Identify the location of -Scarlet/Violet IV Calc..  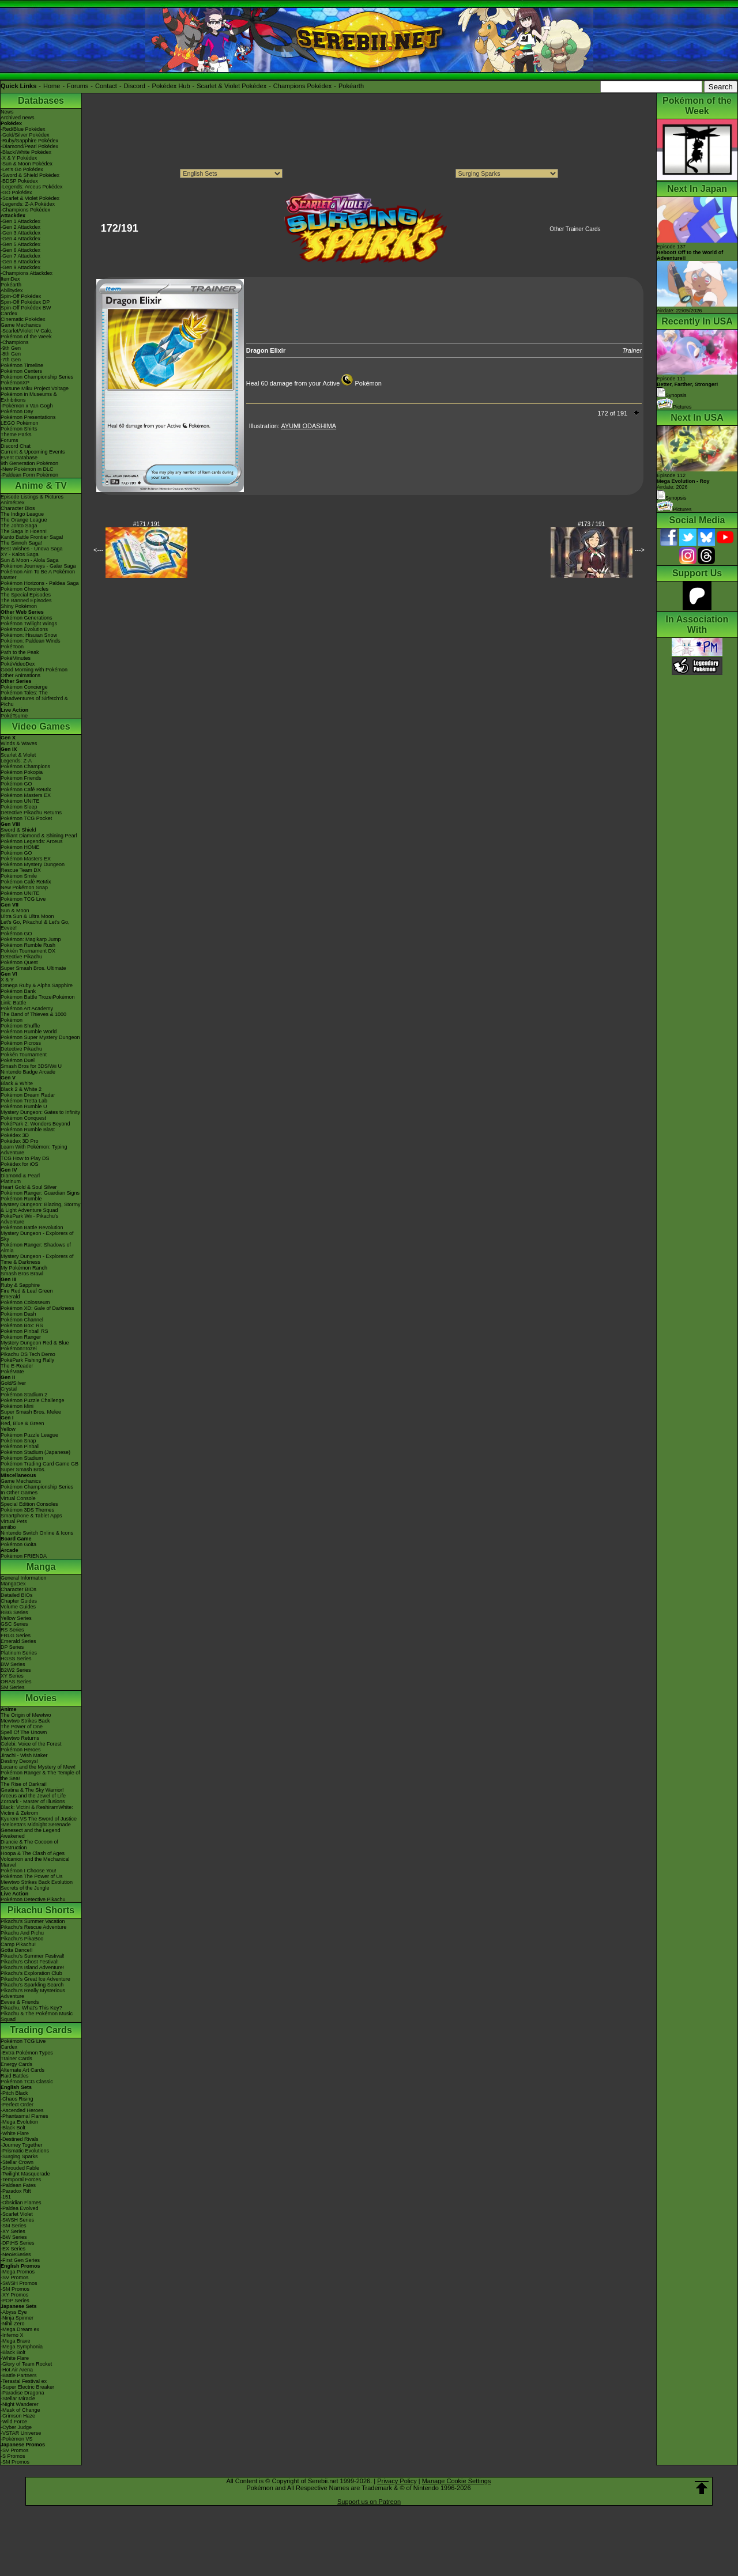
(26, 331).